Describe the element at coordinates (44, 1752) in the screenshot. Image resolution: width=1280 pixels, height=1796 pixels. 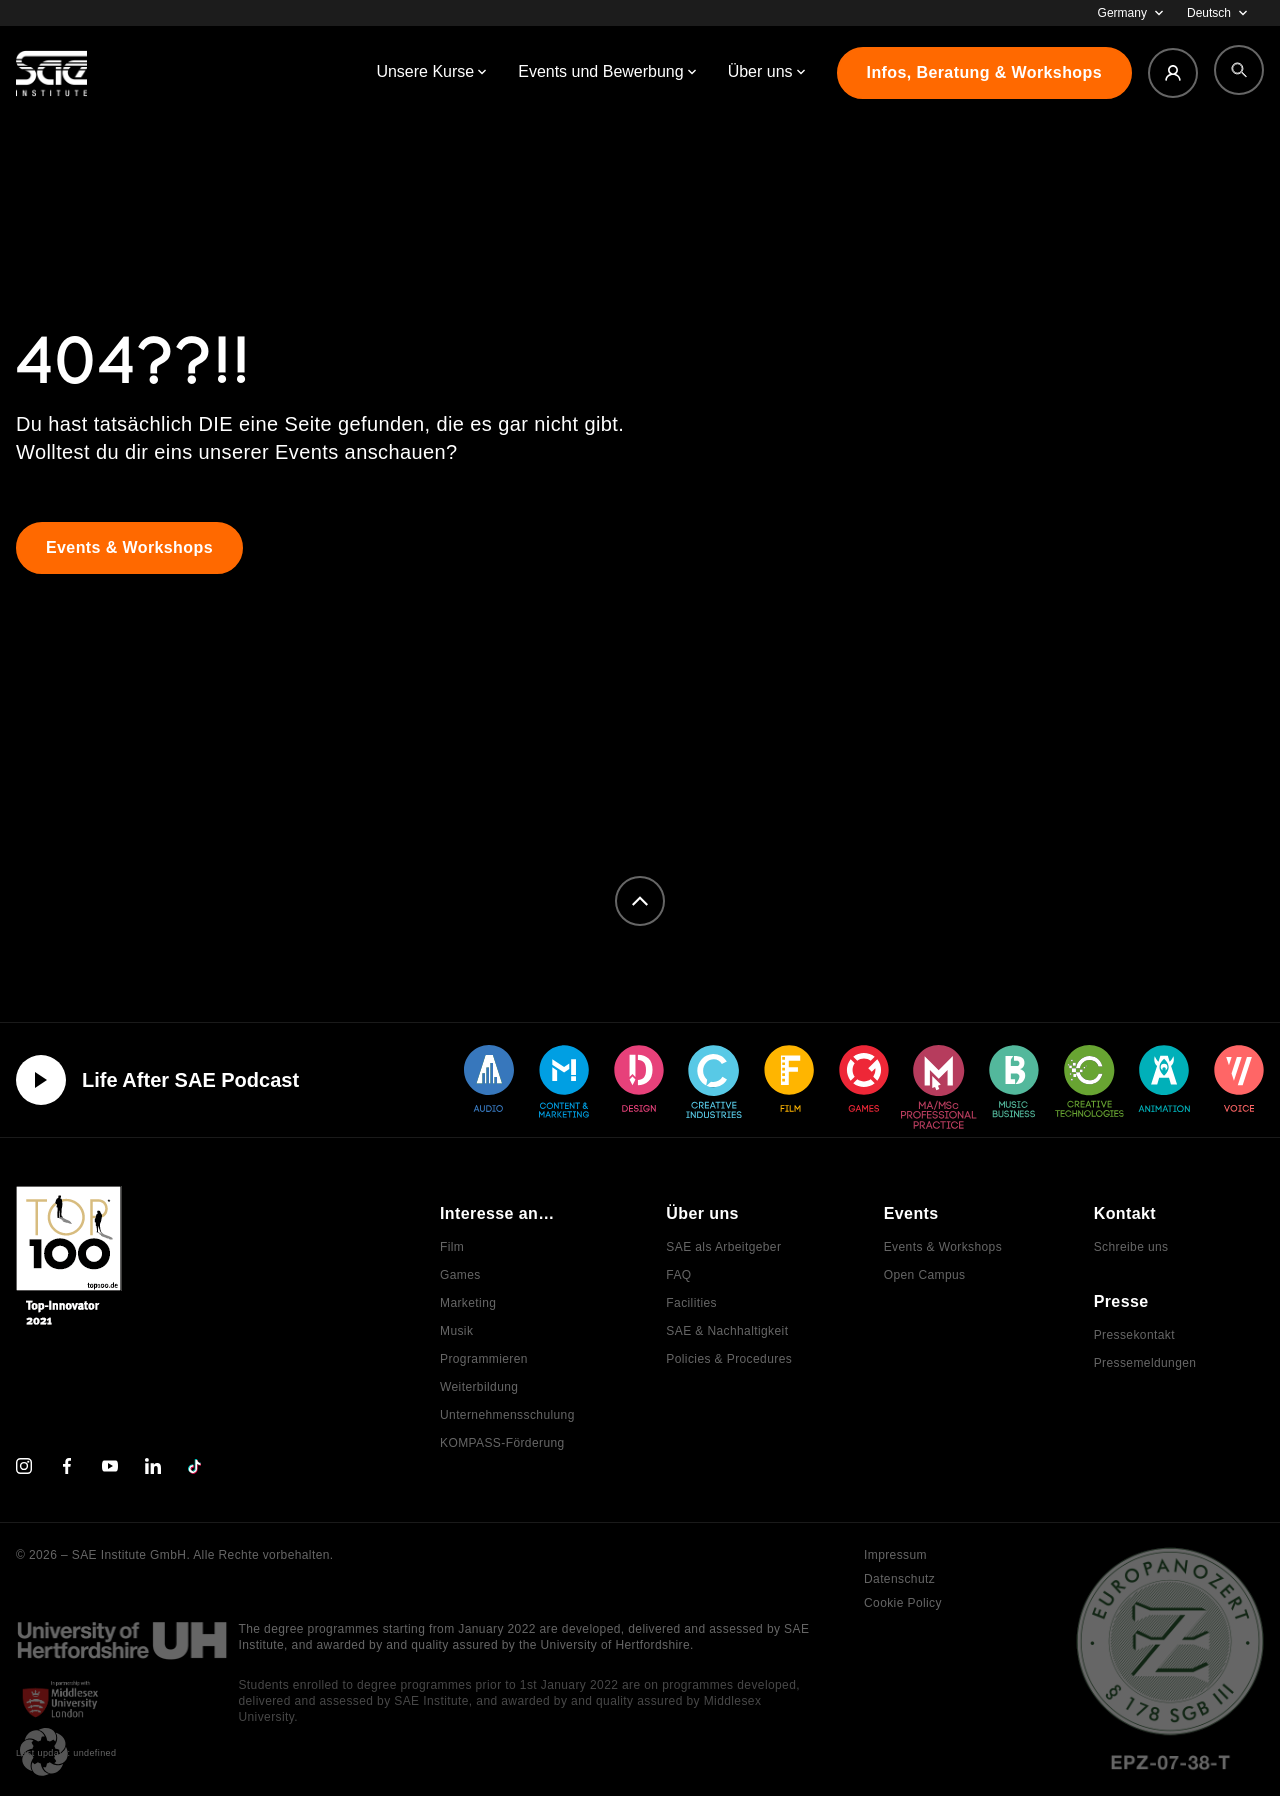
I see `[button]` at that location.